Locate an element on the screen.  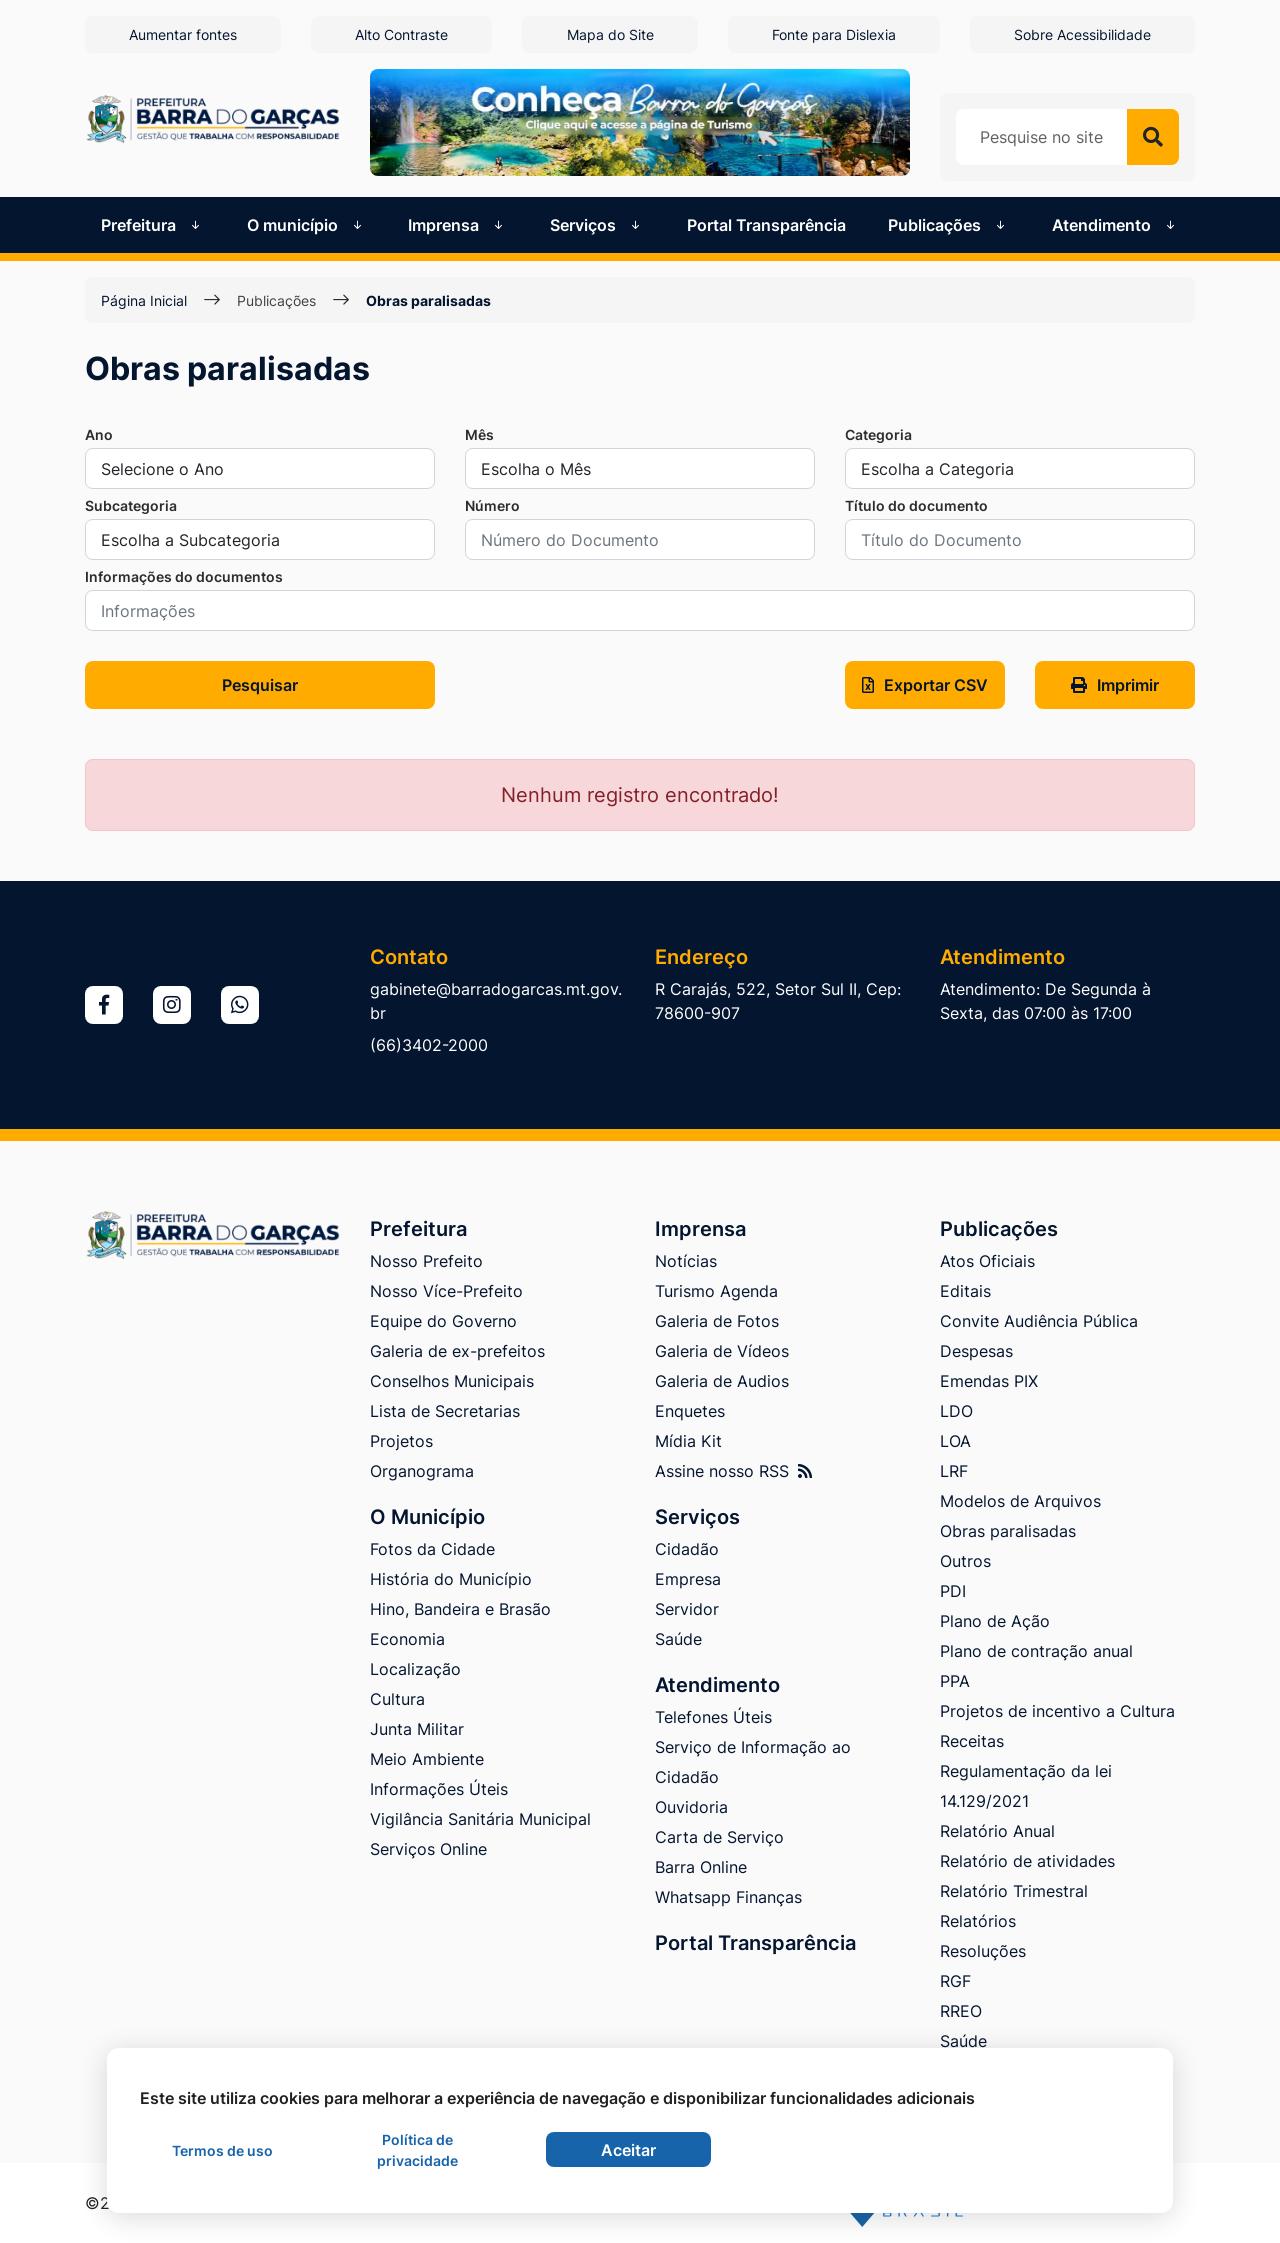
Turismo Agenda is located at coordinates (716, 1291).